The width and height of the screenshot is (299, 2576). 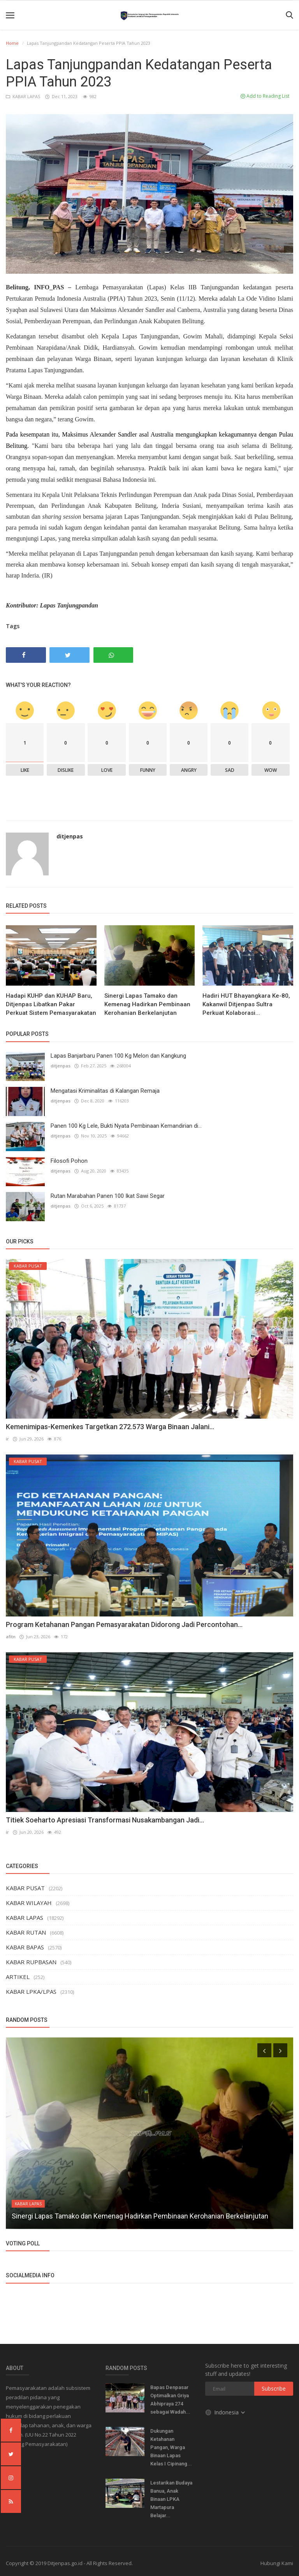 What do you see at coordinates (171, 2447) in the screenshot?
I see `Dukungan Ketahanan Pangan, Warga Binaan Lapas Kelas I Cipinang...` at bounding box center [171, 2447].